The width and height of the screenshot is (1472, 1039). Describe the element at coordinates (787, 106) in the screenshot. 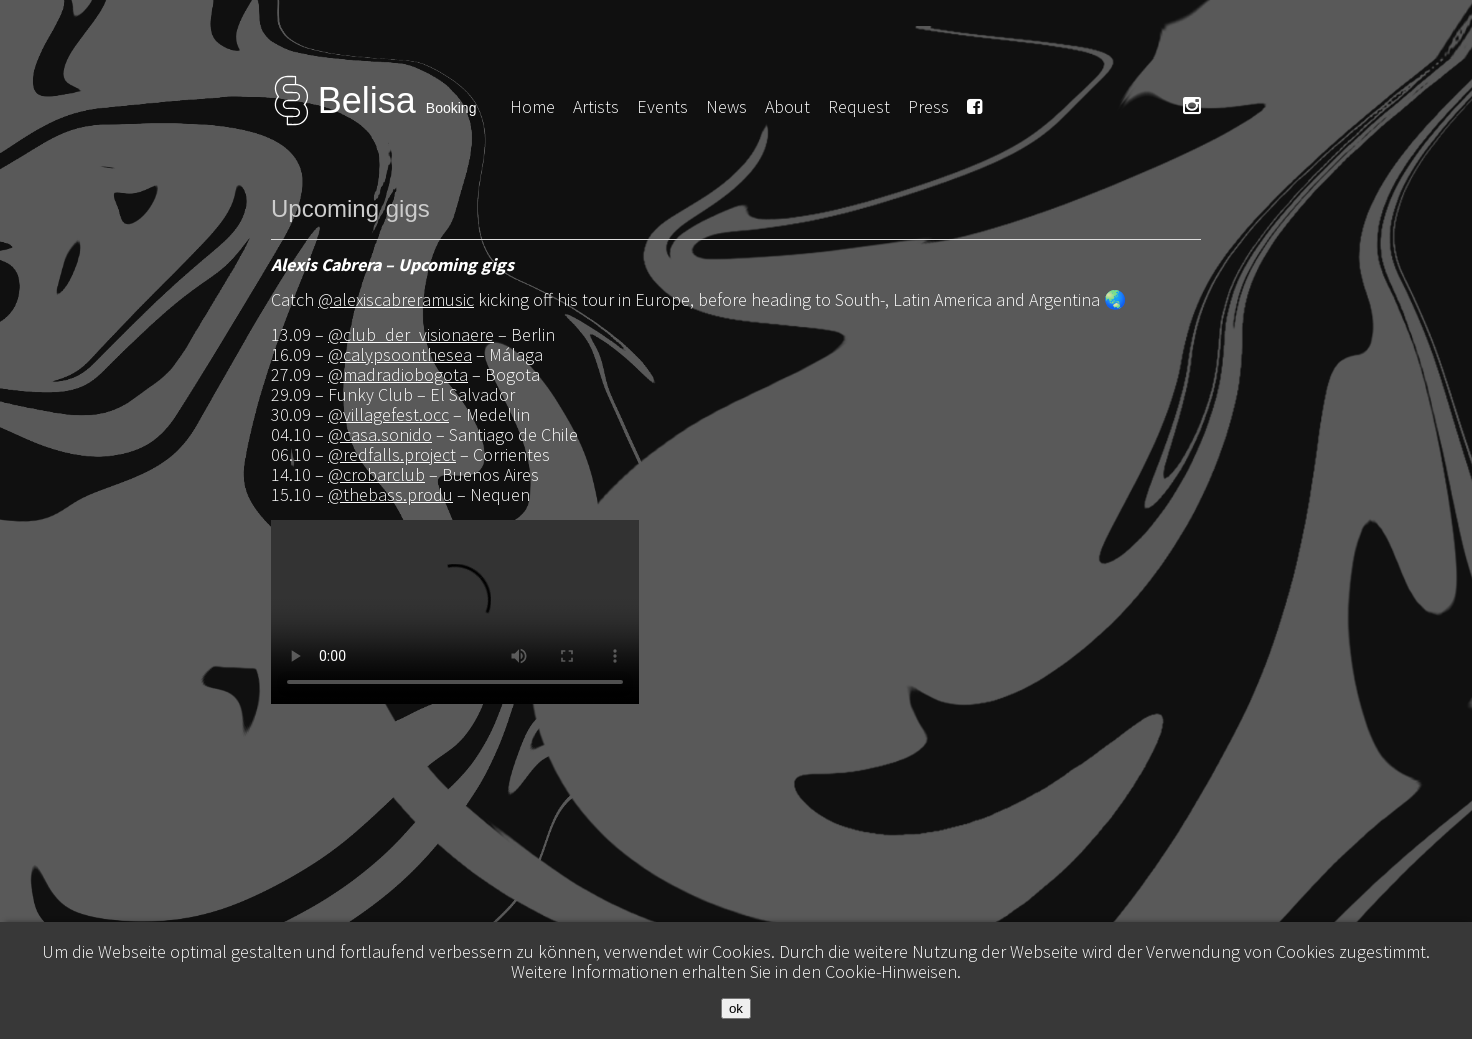

I see `About` at that location.